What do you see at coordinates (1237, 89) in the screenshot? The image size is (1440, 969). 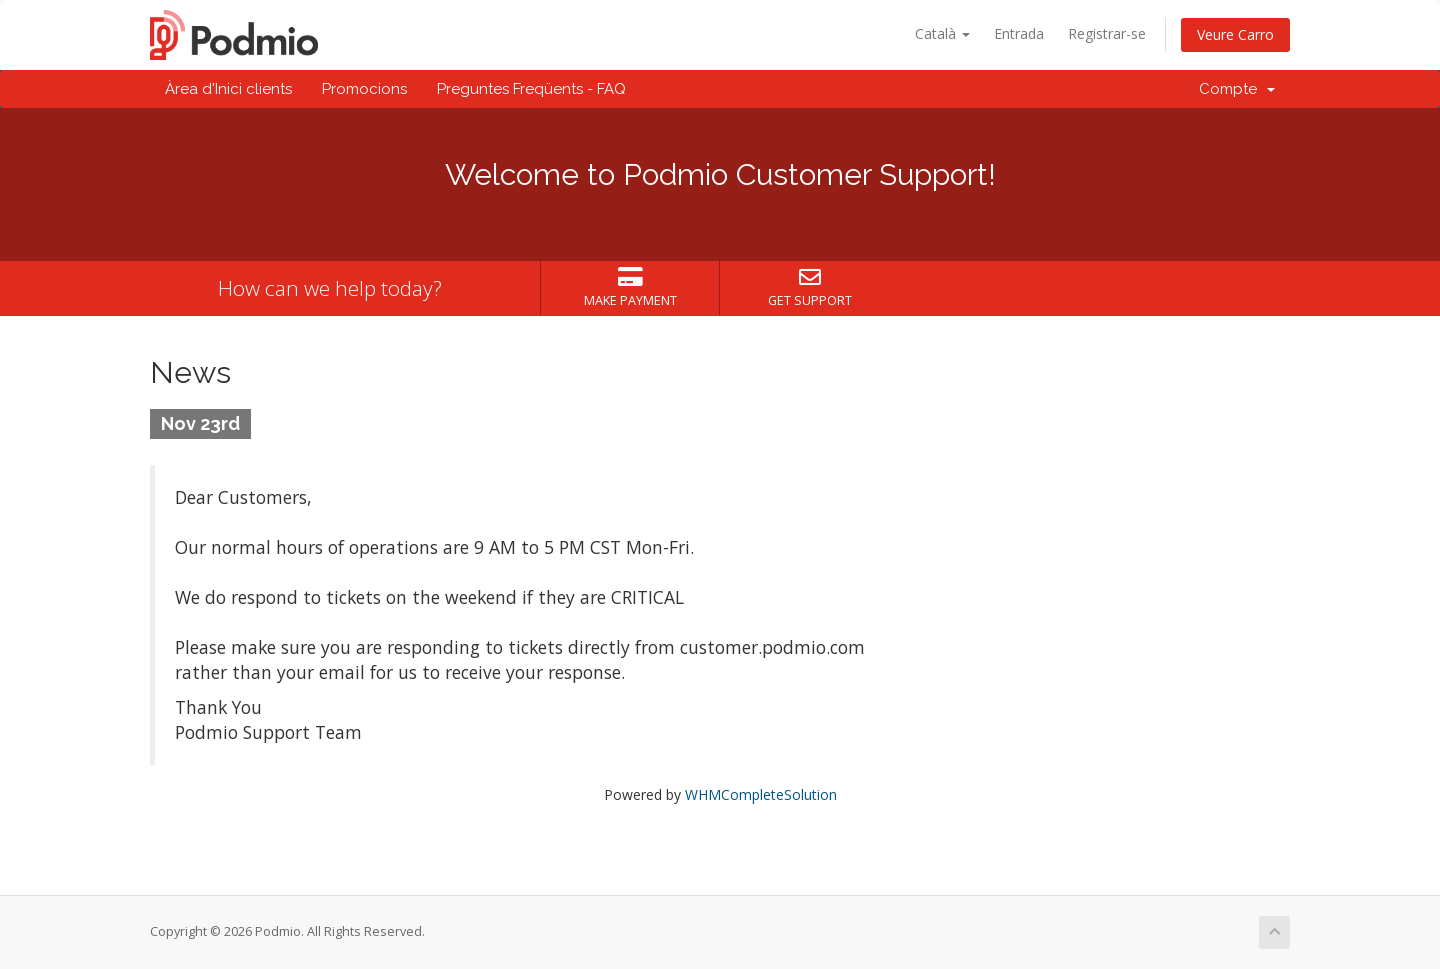 I see `Compte` at bounding box center [1237, 89].